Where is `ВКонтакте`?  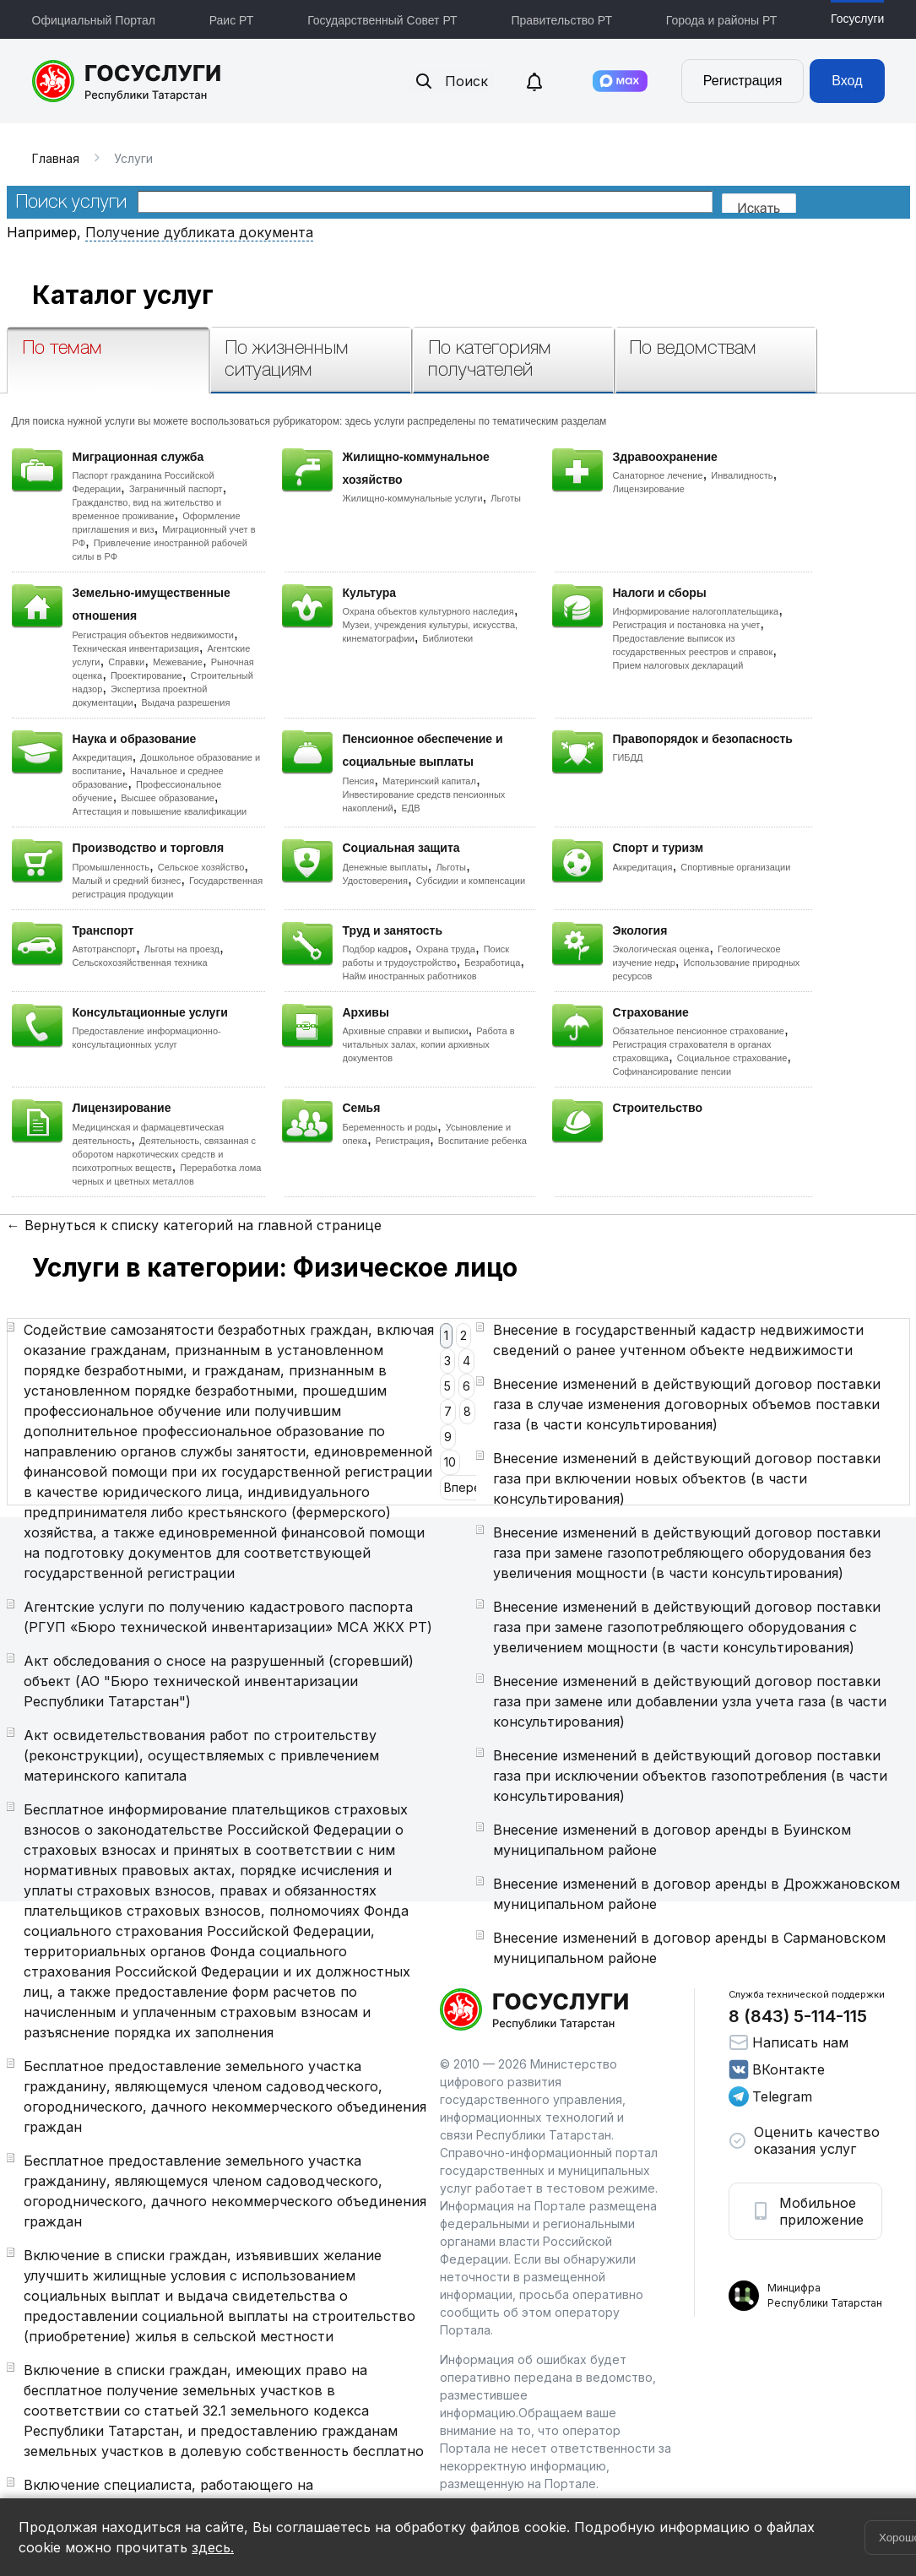
ВКонтакте is located at coordinates (777, 2069).